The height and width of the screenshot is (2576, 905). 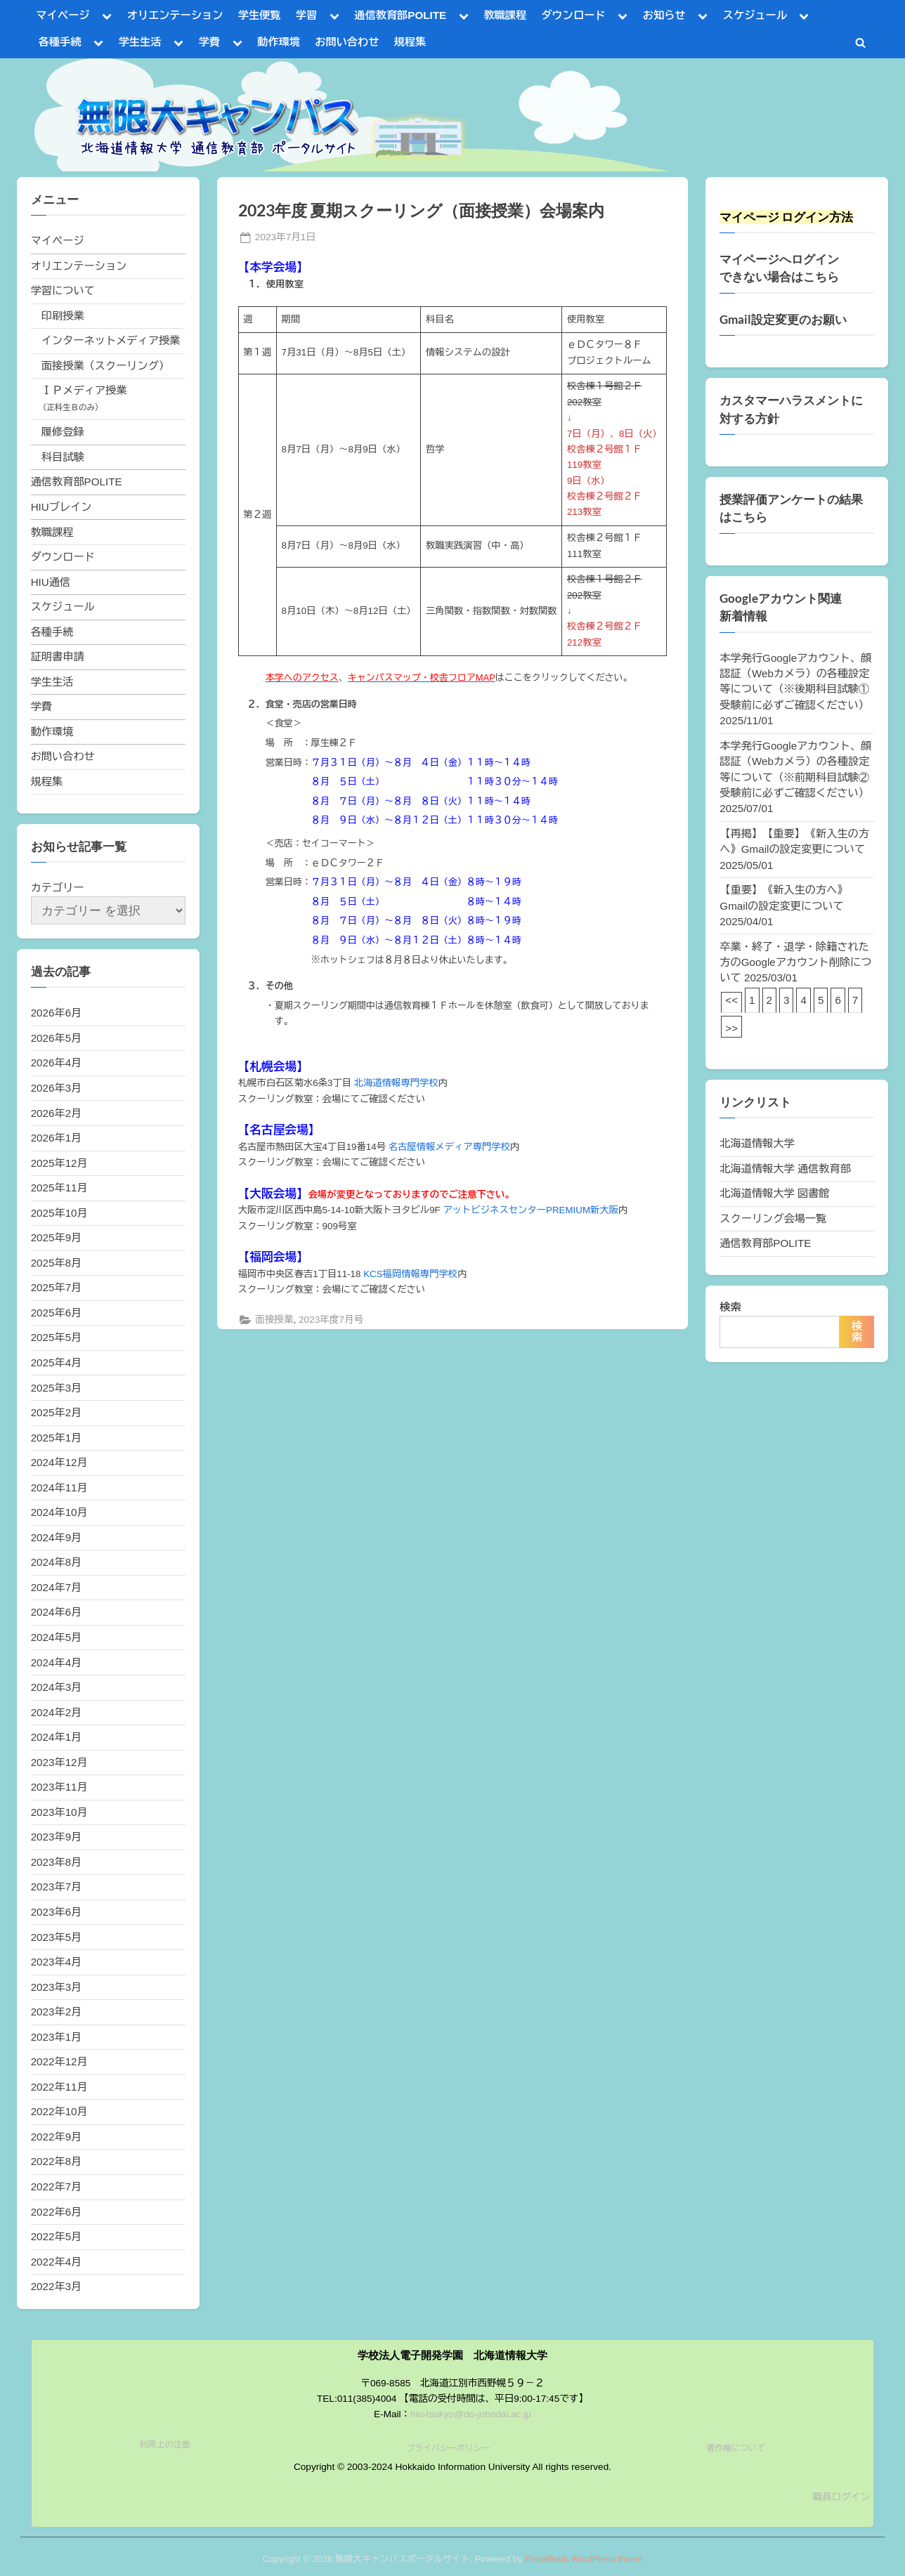 I want to click on 2024年12月, so click(x=59, y=1462).